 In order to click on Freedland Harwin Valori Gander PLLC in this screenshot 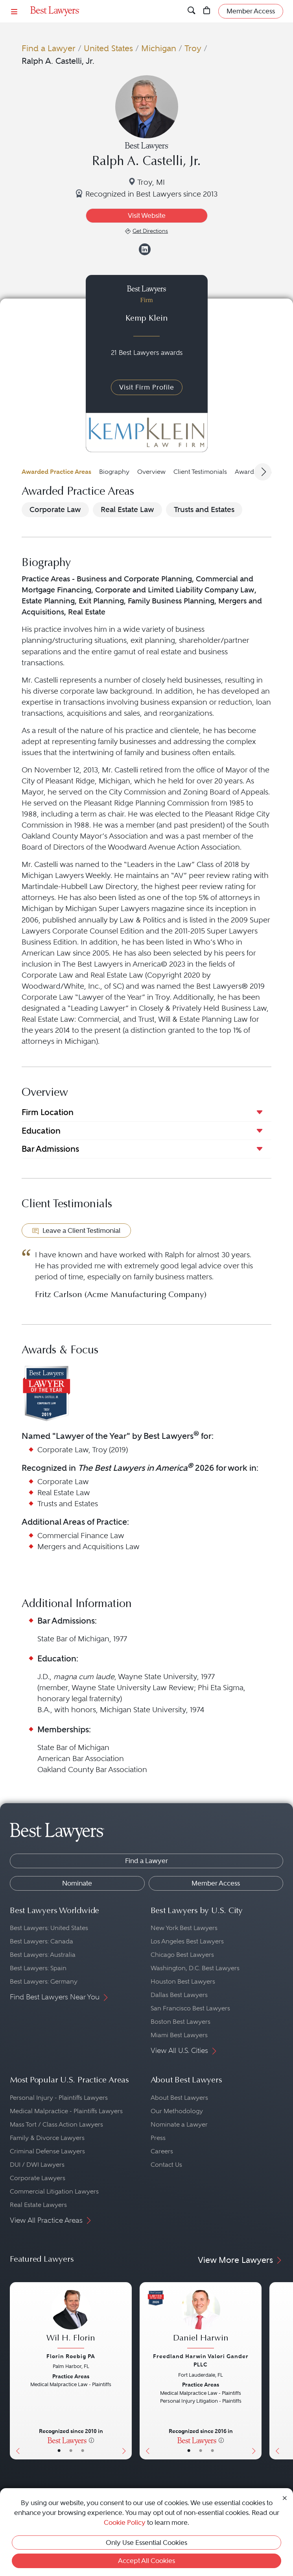, I will do `click(201, 2360)`.